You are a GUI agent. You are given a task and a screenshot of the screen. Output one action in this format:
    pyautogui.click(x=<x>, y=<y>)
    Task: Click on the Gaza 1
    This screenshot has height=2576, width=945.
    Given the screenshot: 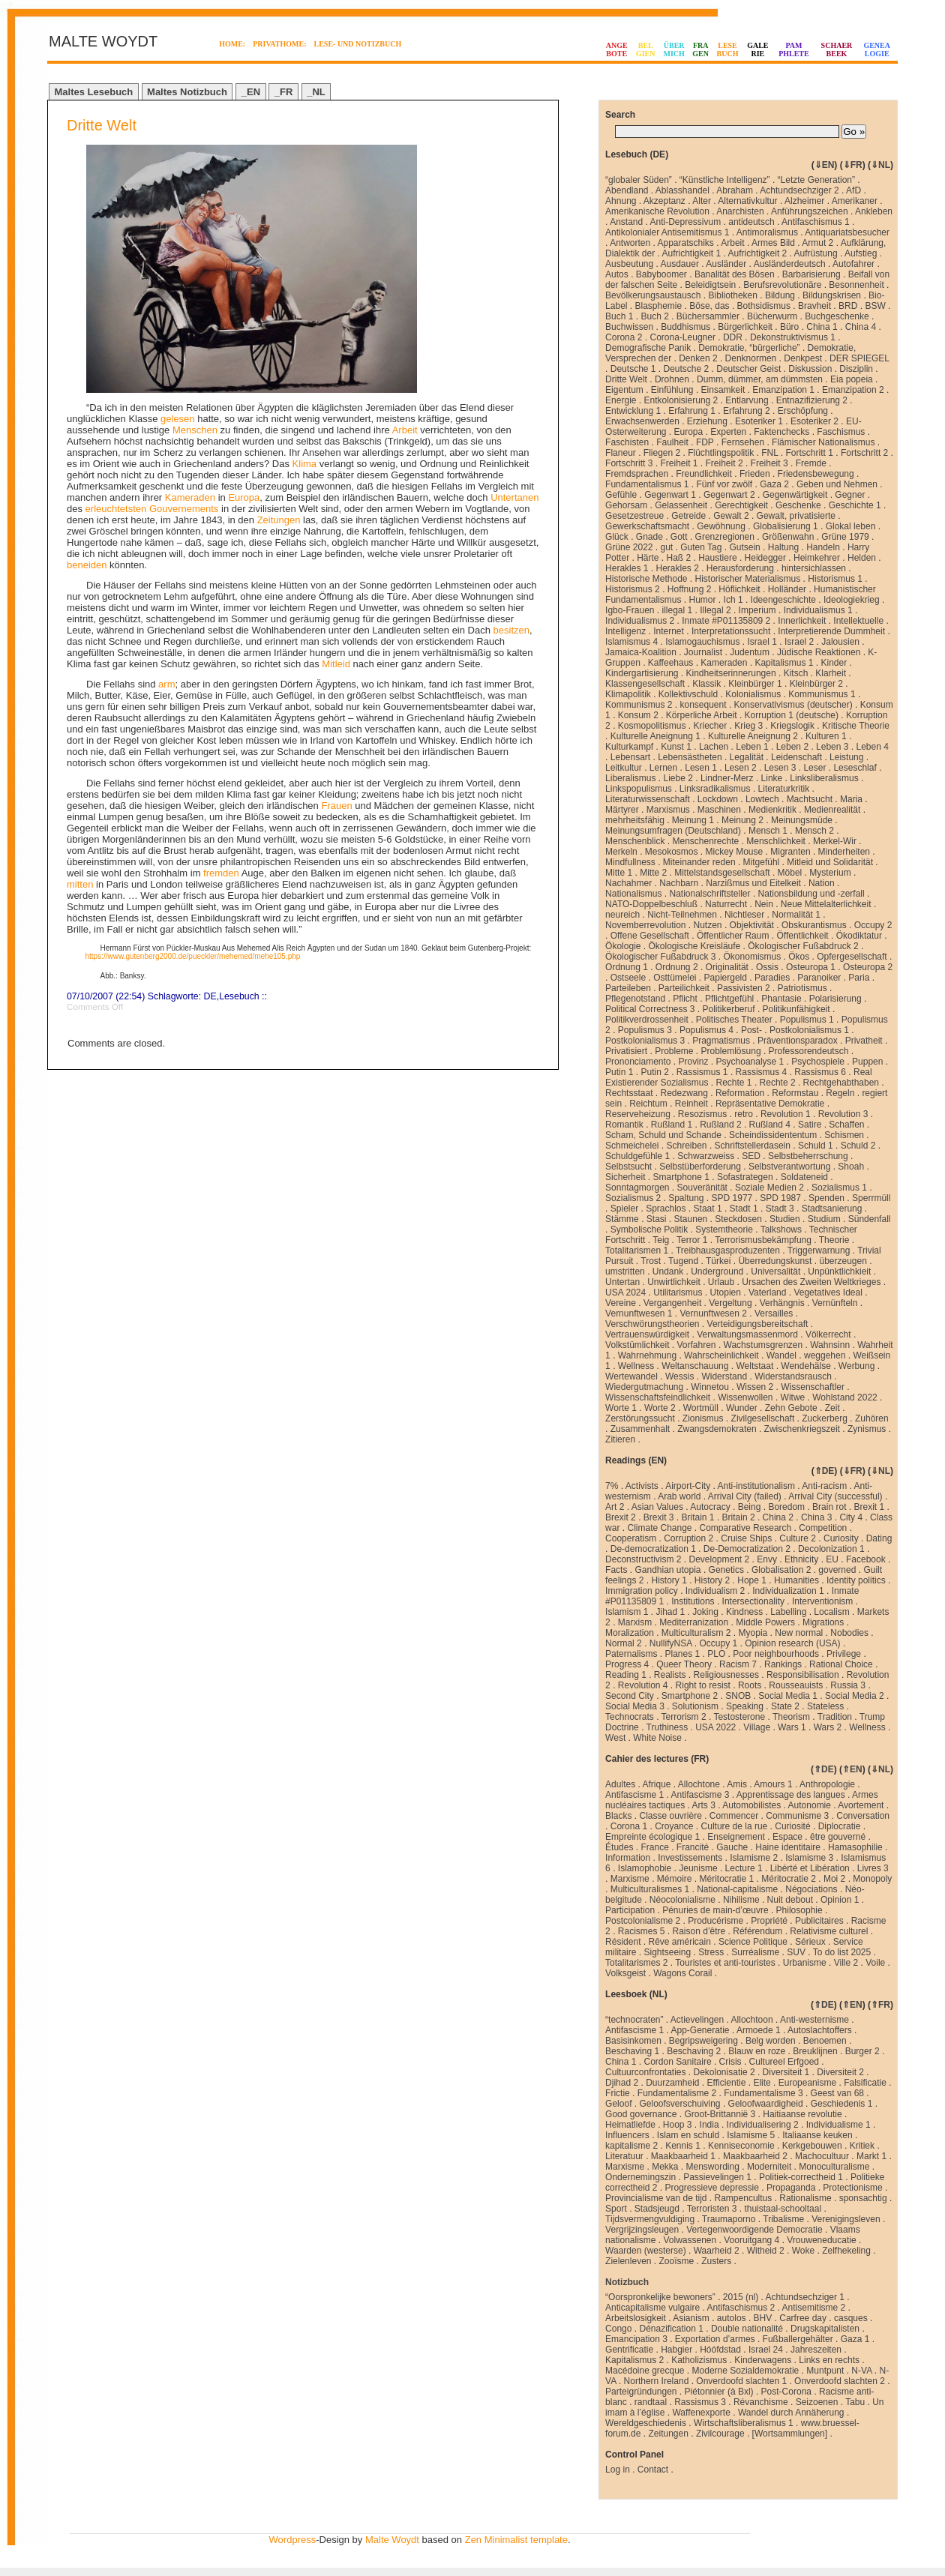 What is the action you would take?
    pyautogui.click(x=855, y=2339)
    